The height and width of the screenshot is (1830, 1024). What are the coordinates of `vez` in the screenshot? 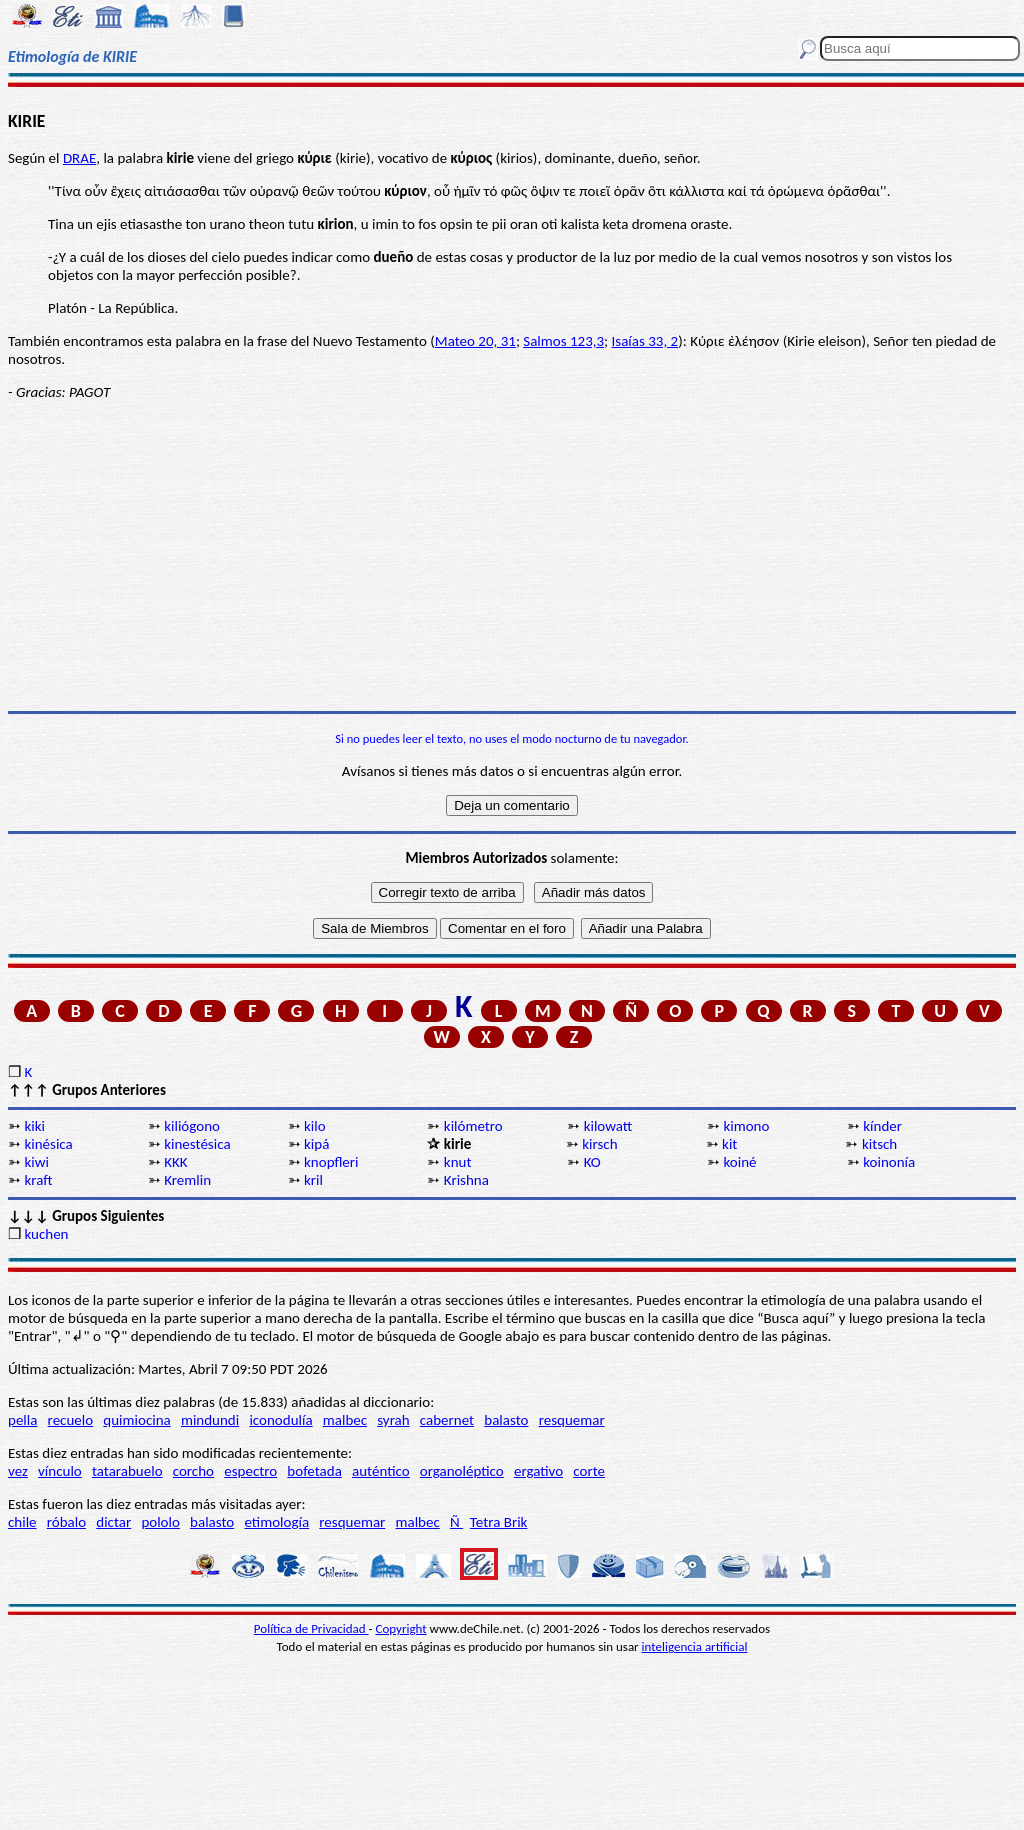 It's located at (18, 1471).